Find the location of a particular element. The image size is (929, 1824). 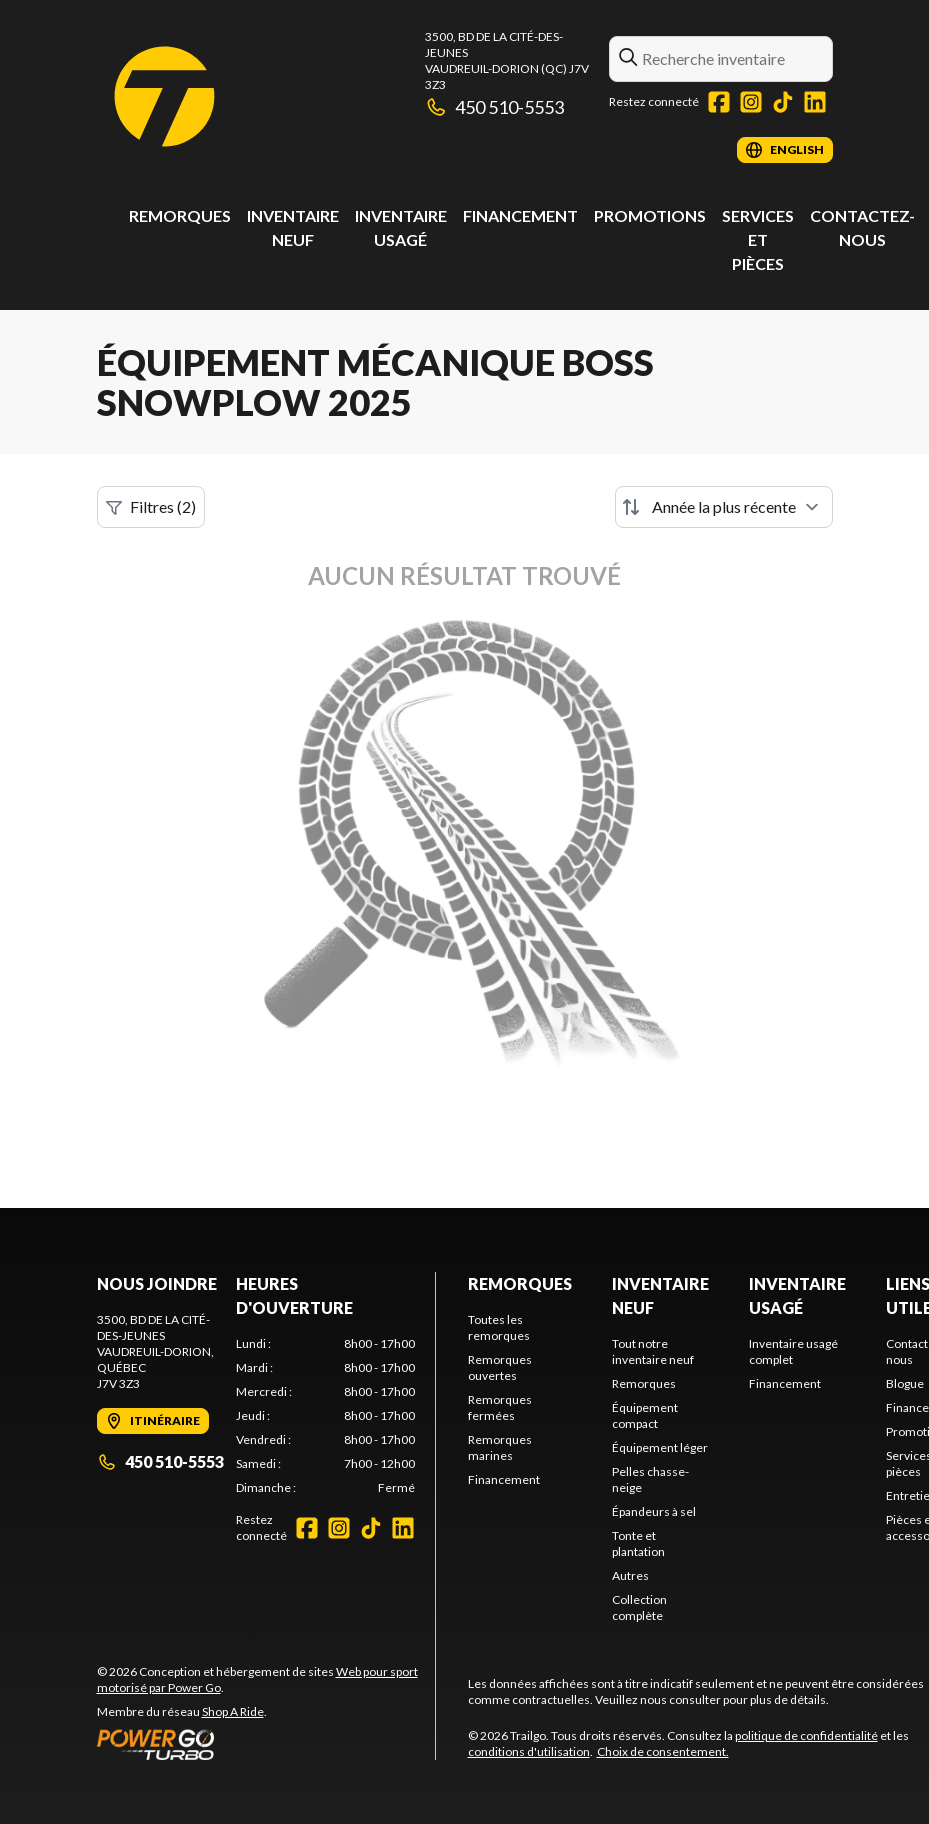

Remorques ouvertes is located at coordinates (500, 1367).